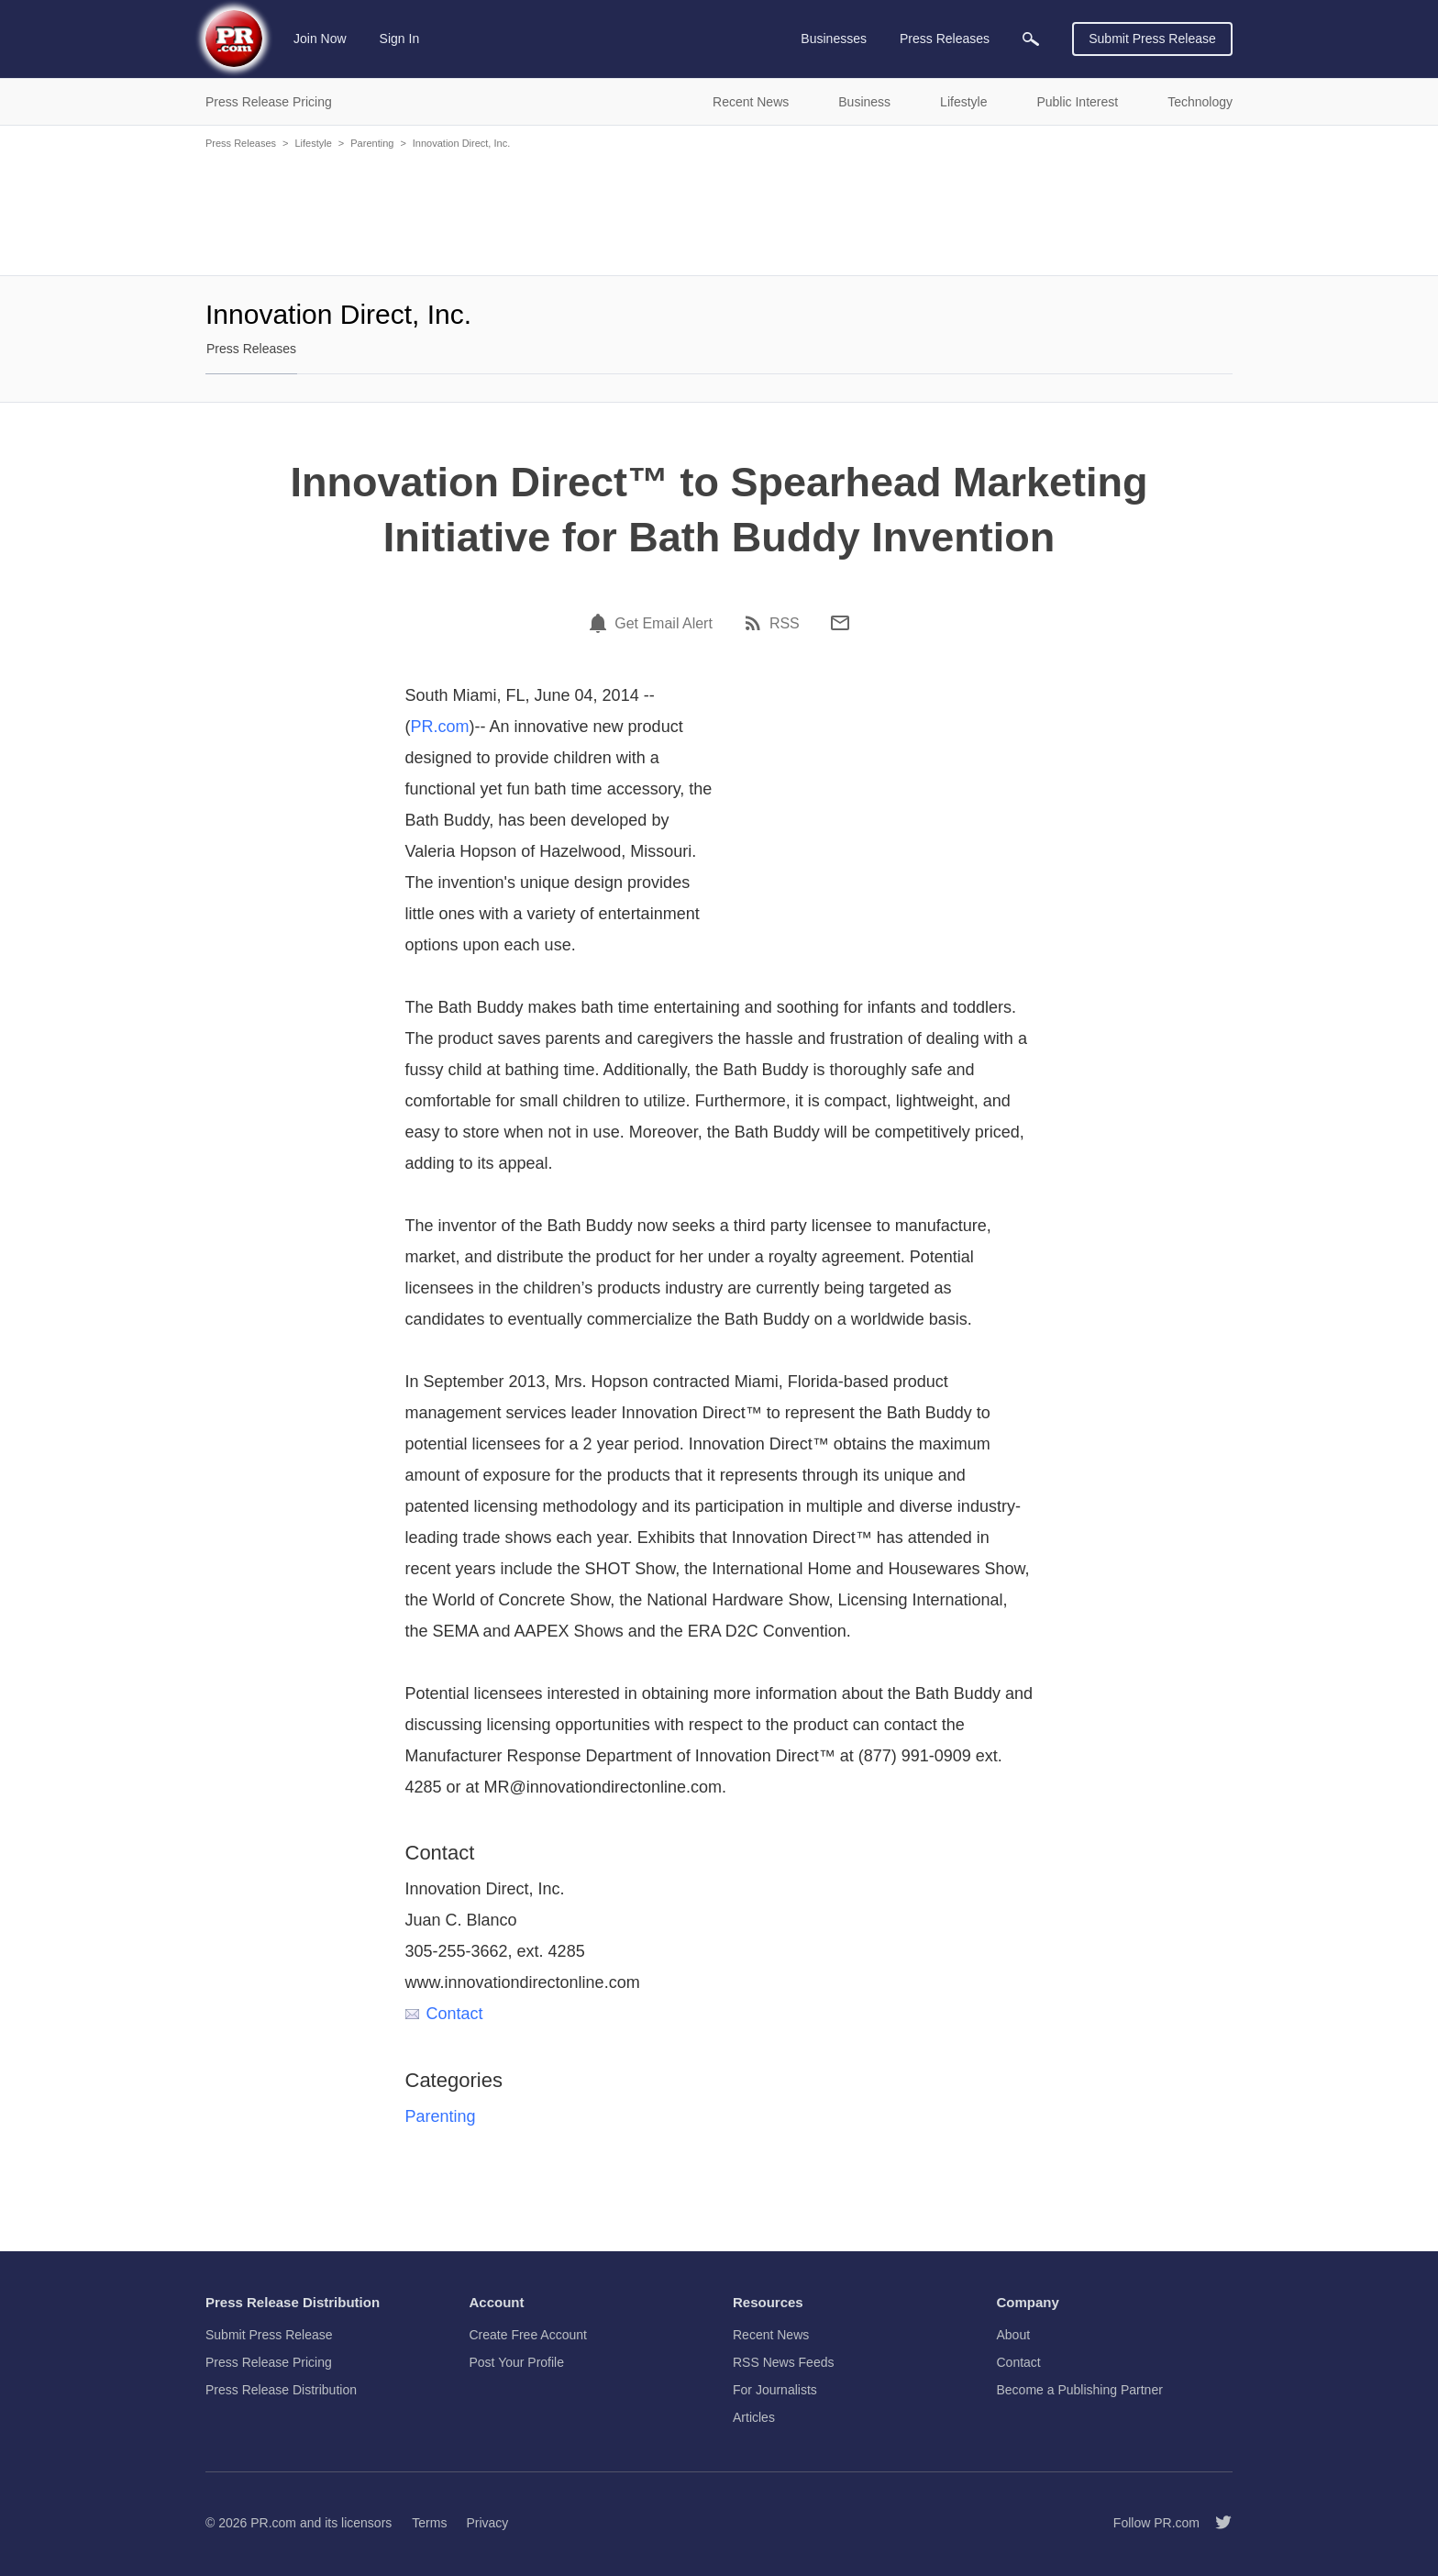 The height and width of the screenshot is (2576, 1438). I want to click on [menuitem], so click(1031, 39).